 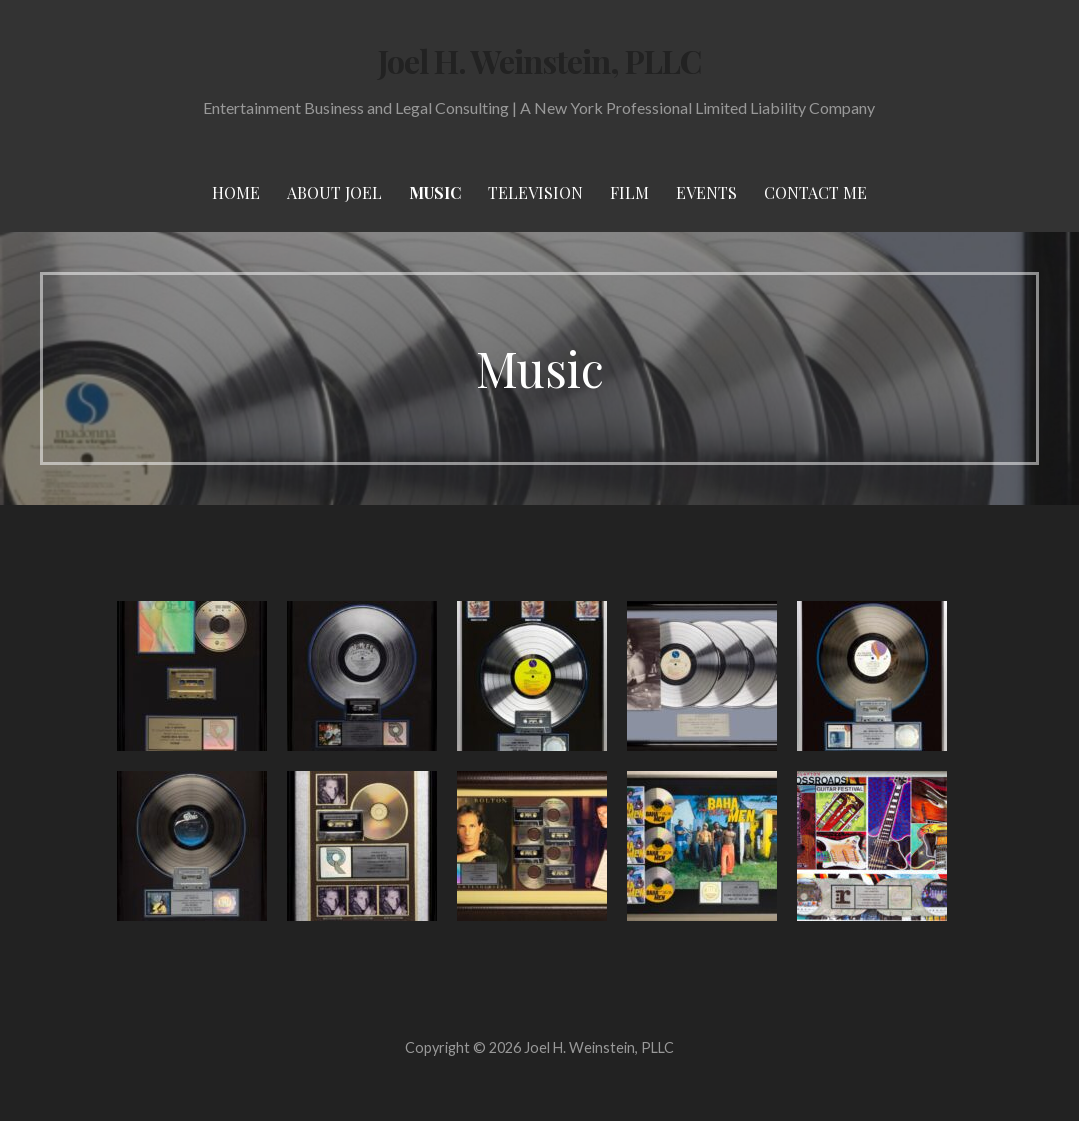 I want to click on Events, so click(x=706, y=192).